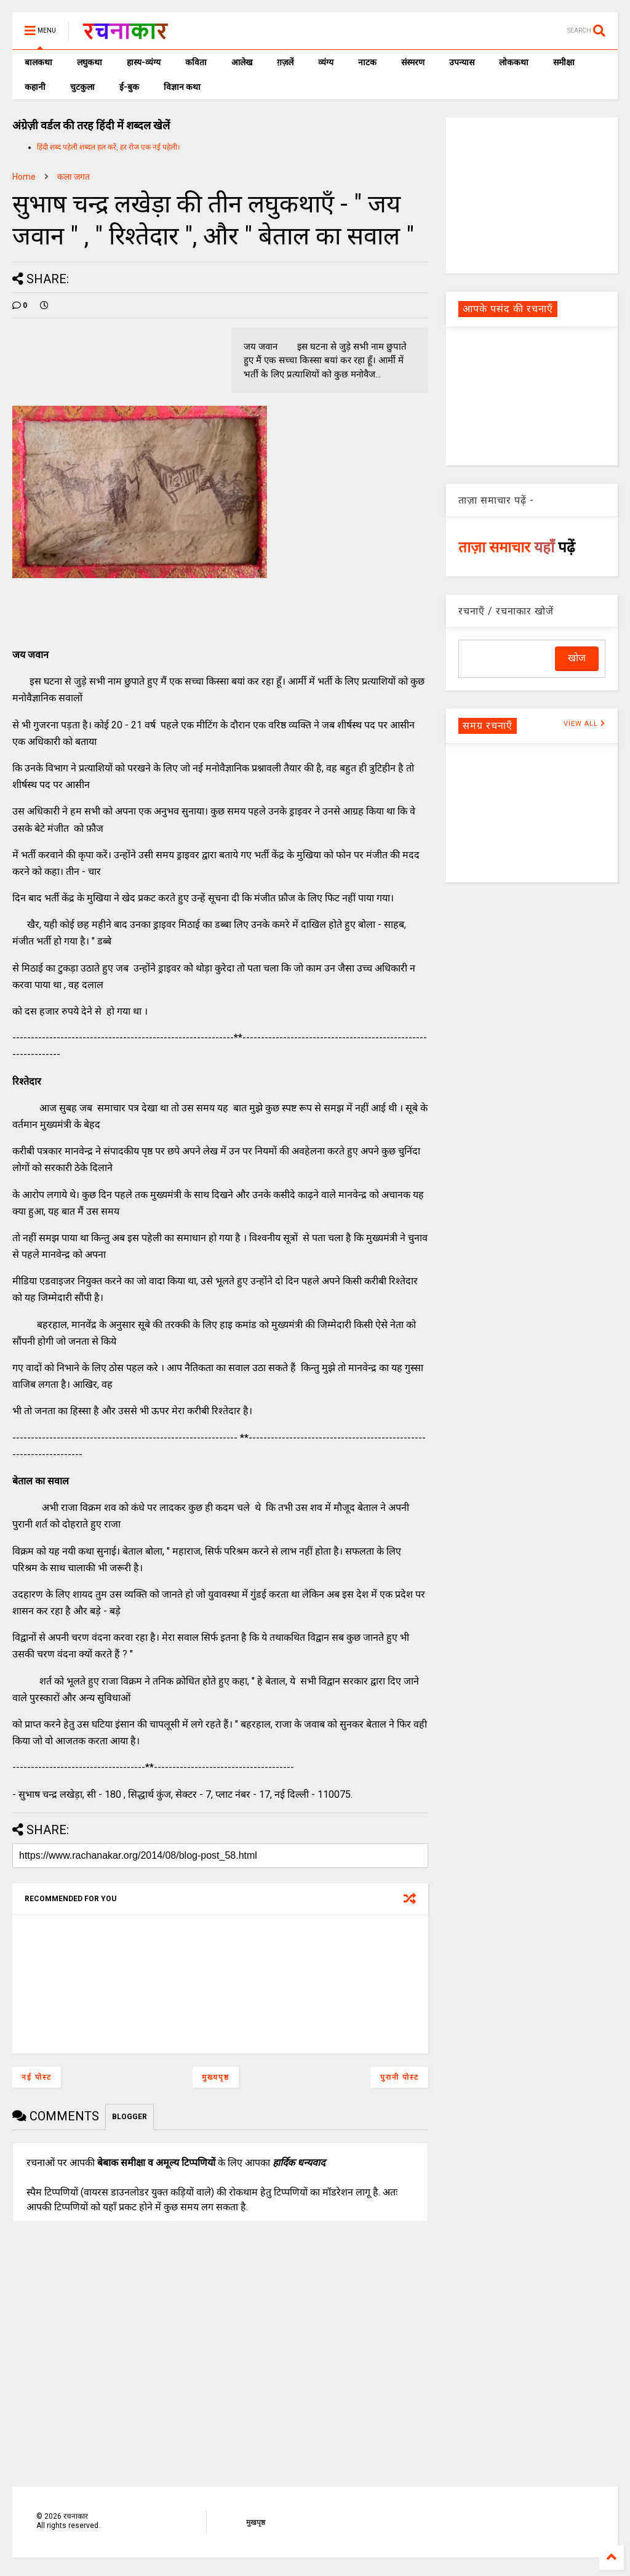 The height and width of the screenshot is (2576, 630). I want to click on [Advertisement], so click(532, 195).